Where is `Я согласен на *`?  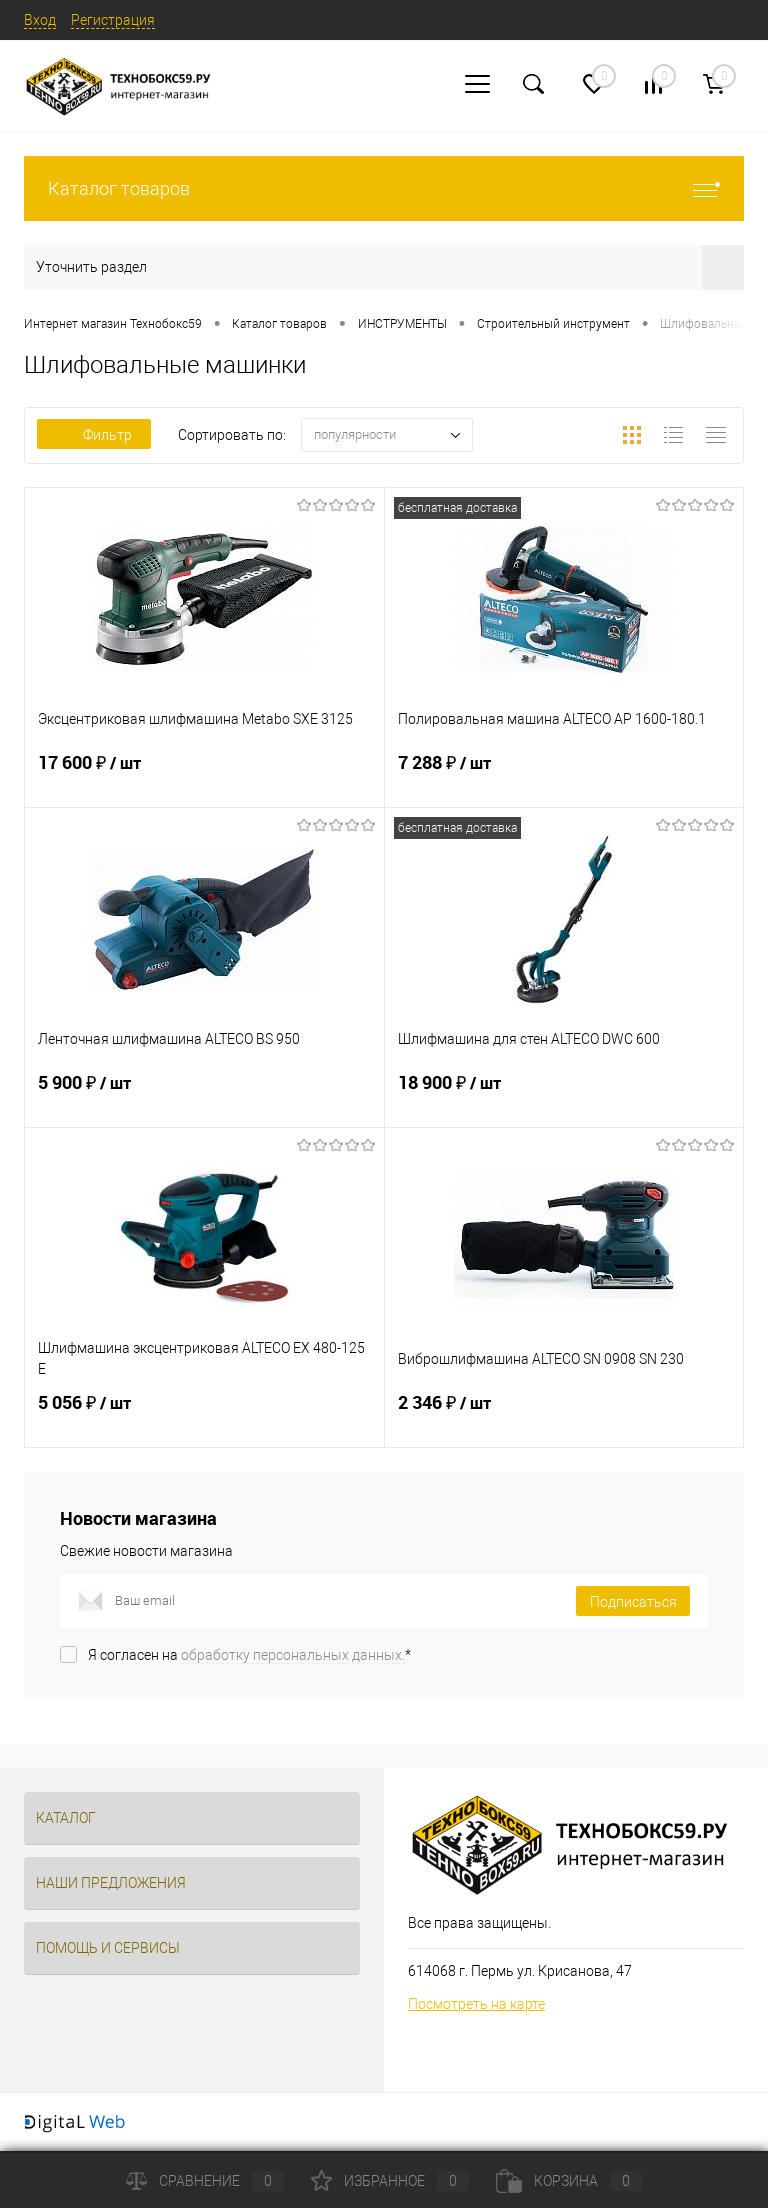
Я согласен на * is located at coordinates (249, 1655).